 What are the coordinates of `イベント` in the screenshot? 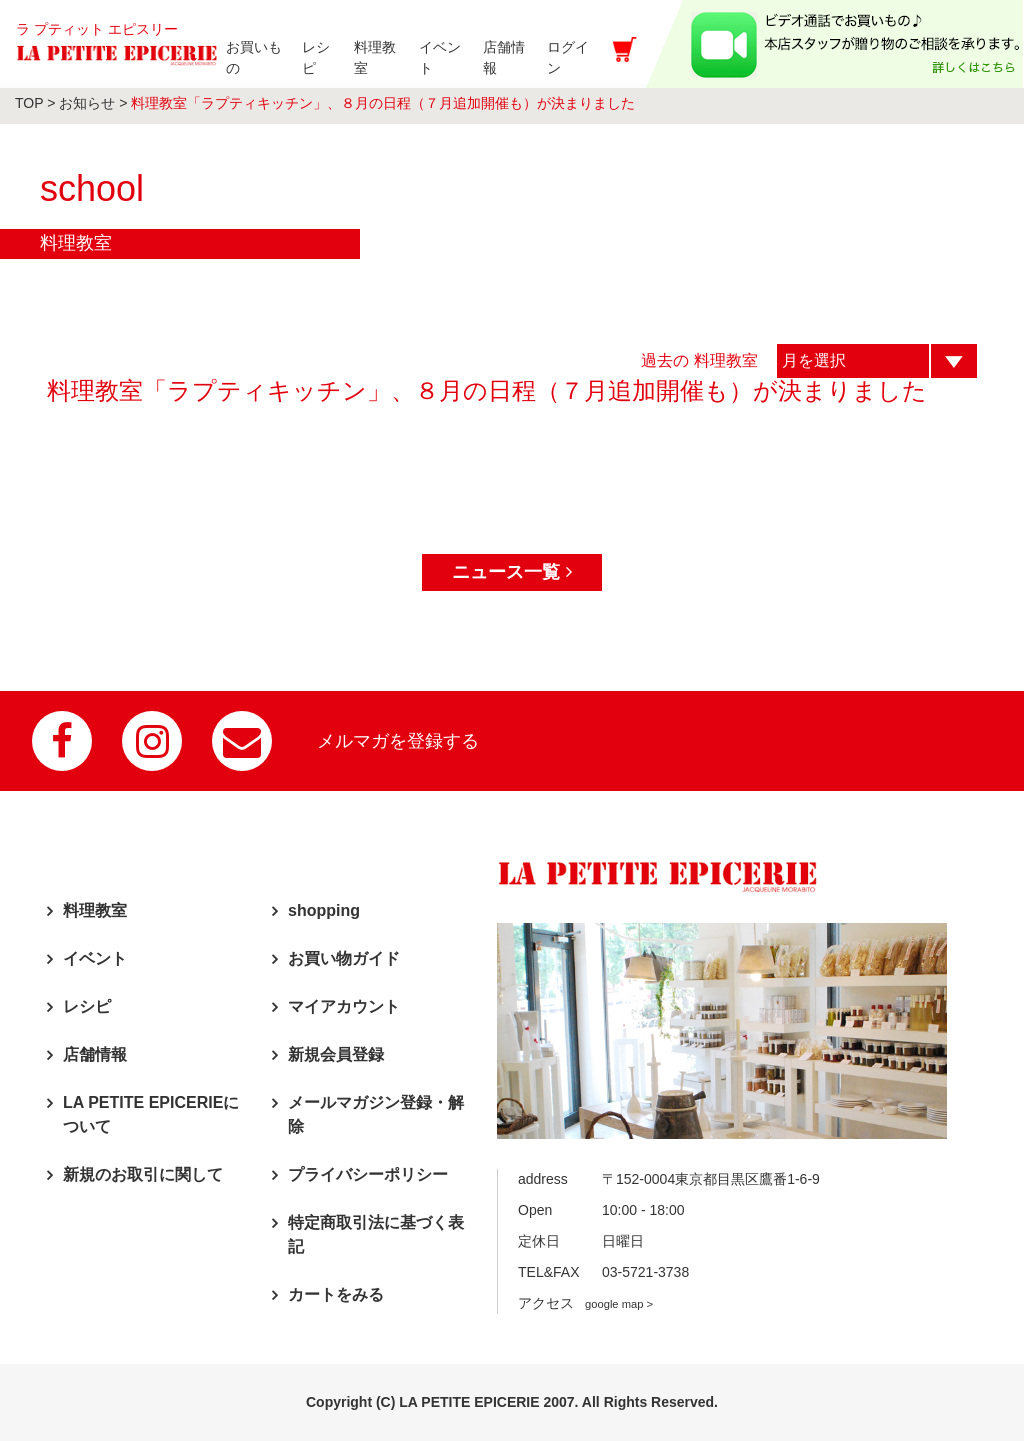 It's located at (95, 958).